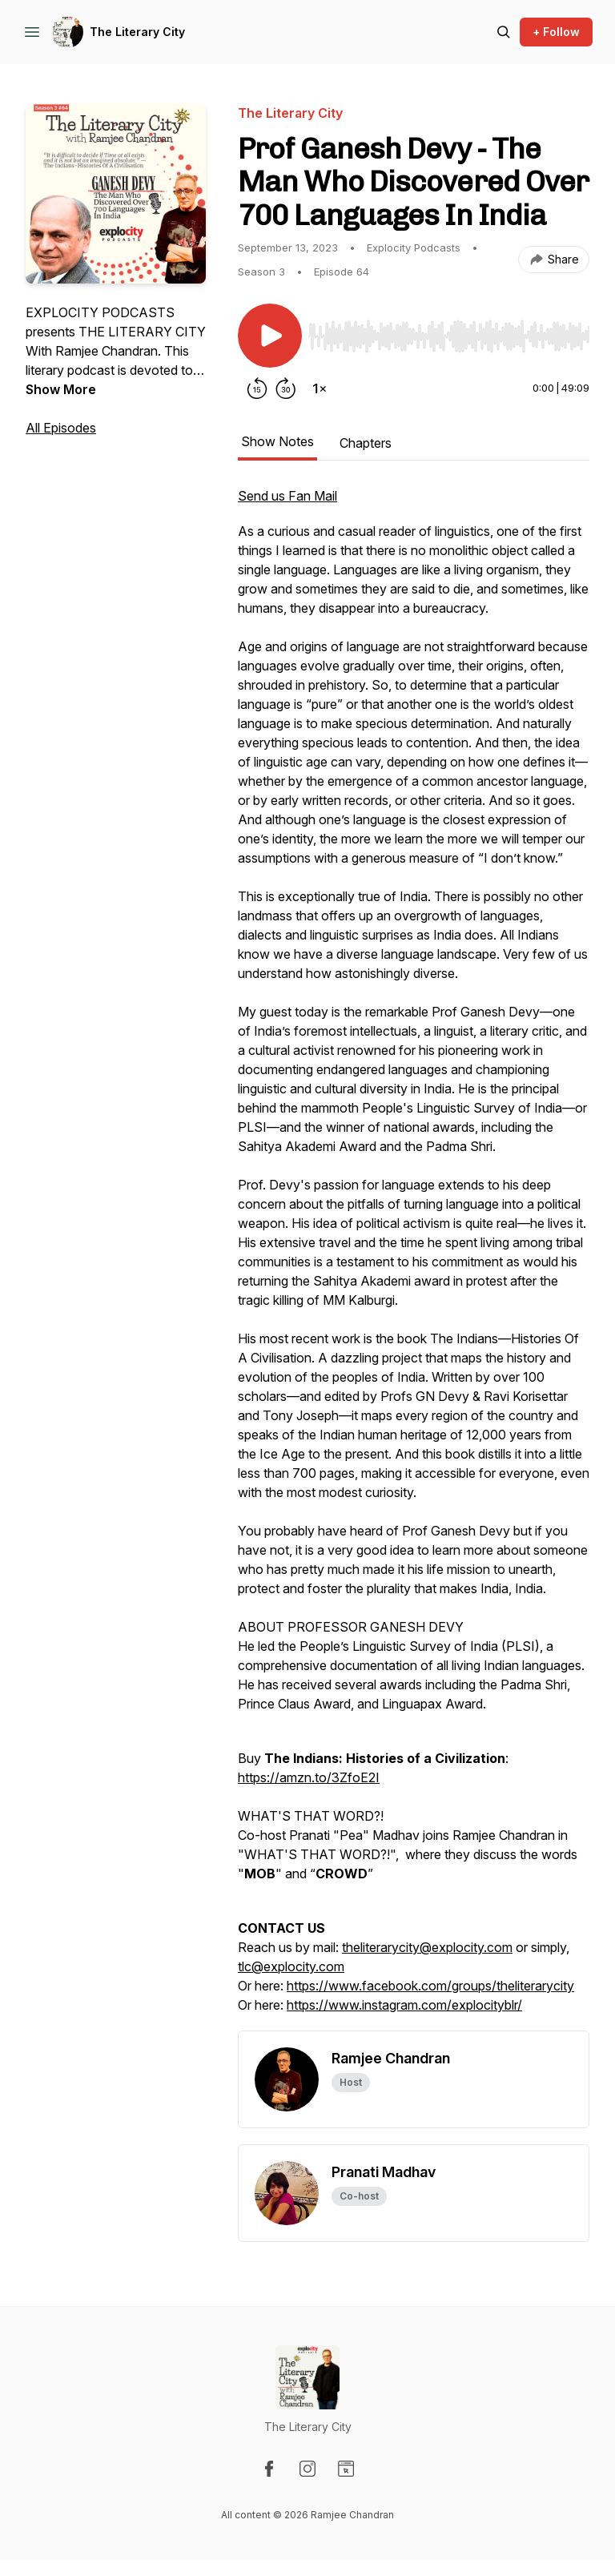 The height and width of the screenshot is (2576, 615). What do you see at coordinates (556, 31) in the screenshot?
I see `+ Follow` at bounding box center [556, 31].